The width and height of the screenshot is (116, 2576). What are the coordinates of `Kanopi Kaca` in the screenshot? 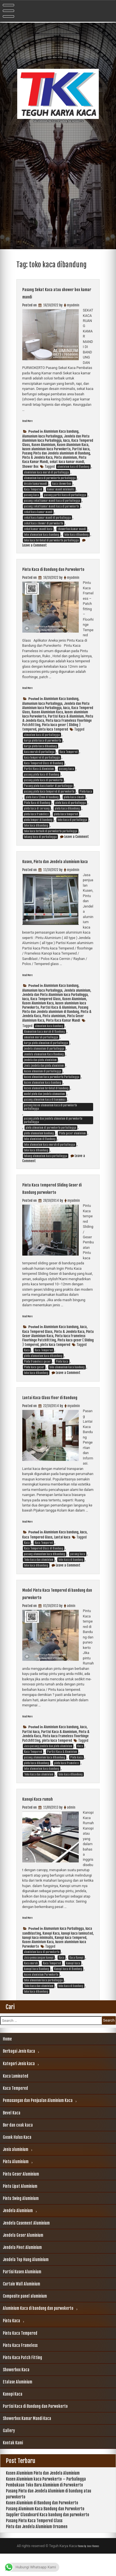 It's located at (51, 1955).